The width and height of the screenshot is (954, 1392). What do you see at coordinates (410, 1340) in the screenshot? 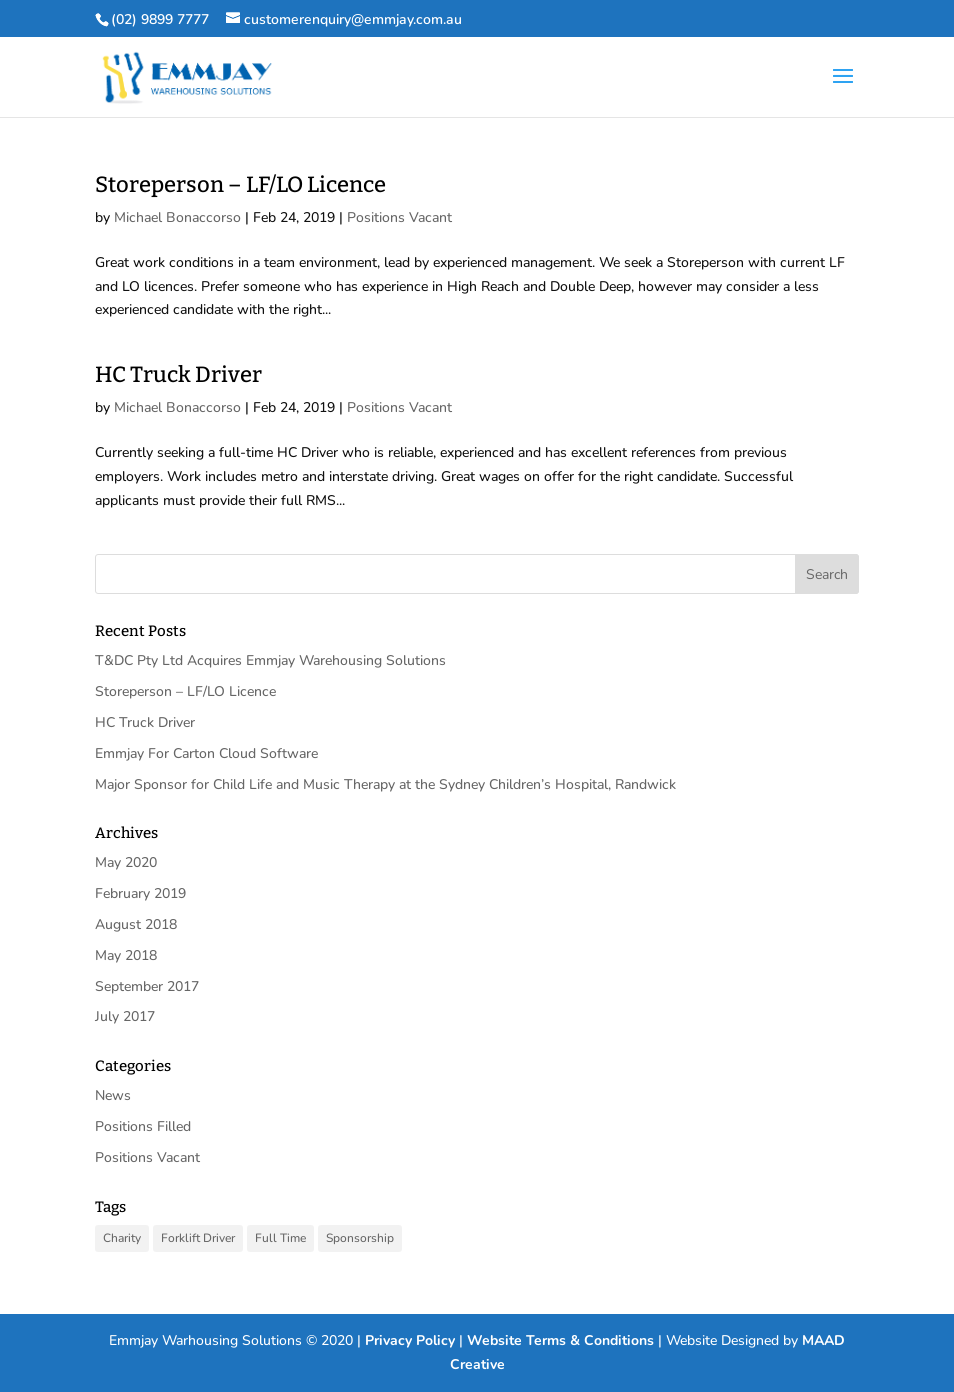
I see `Privacy Policy` at bounding box center [410, 1340].